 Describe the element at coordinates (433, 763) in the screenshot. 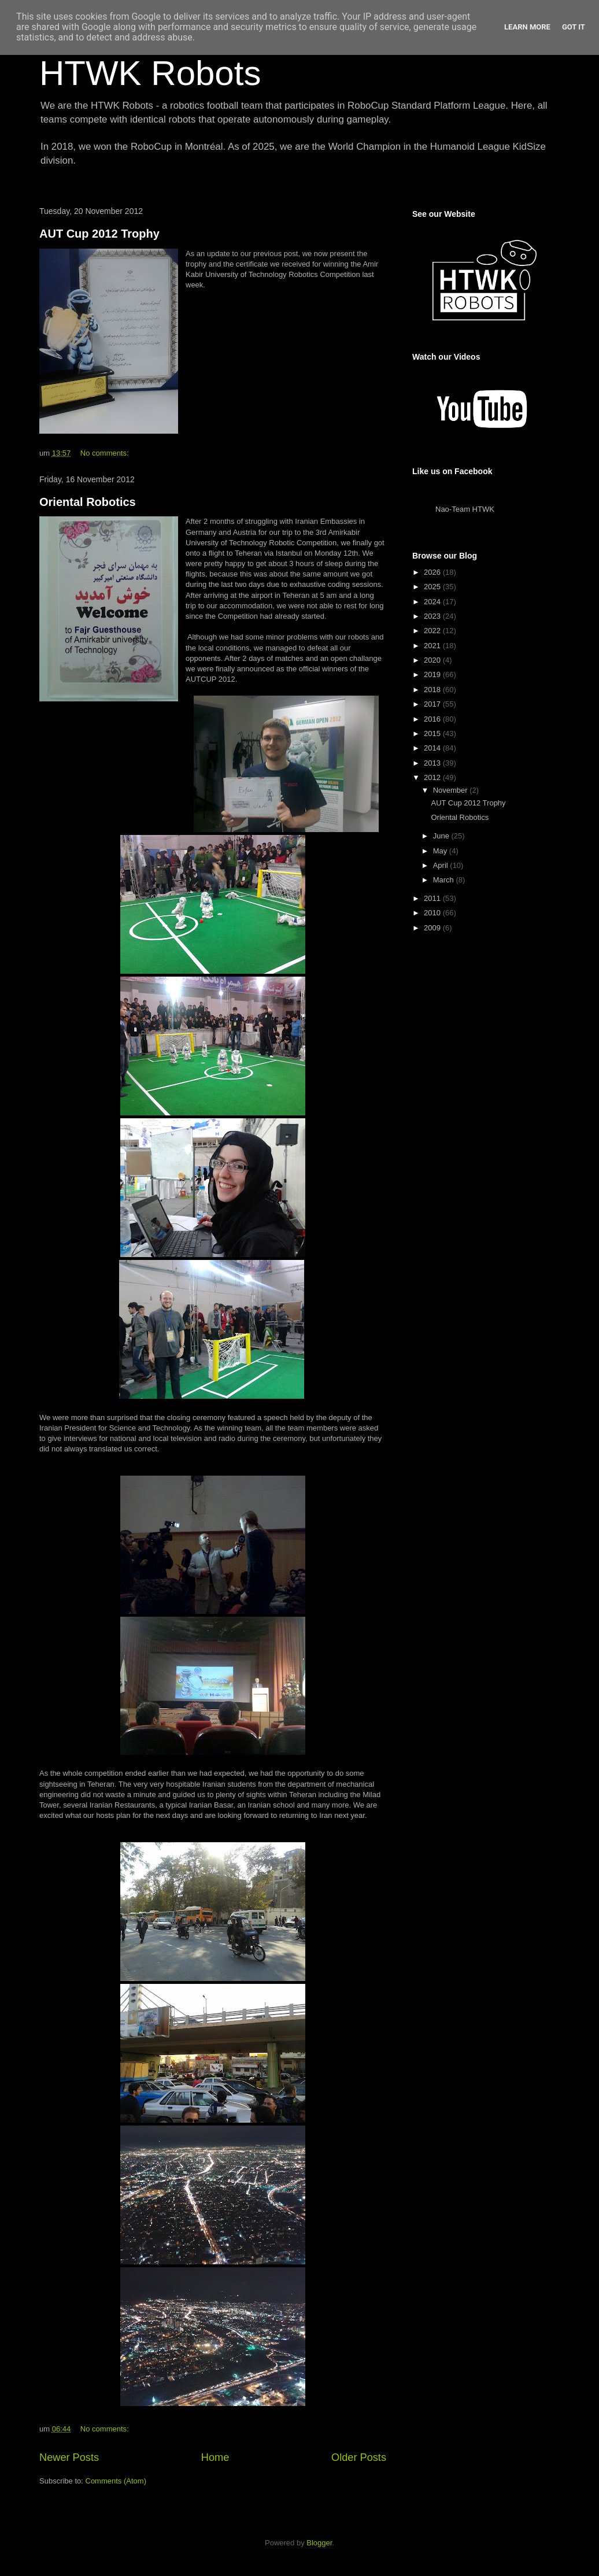

I see `2013` at that location.